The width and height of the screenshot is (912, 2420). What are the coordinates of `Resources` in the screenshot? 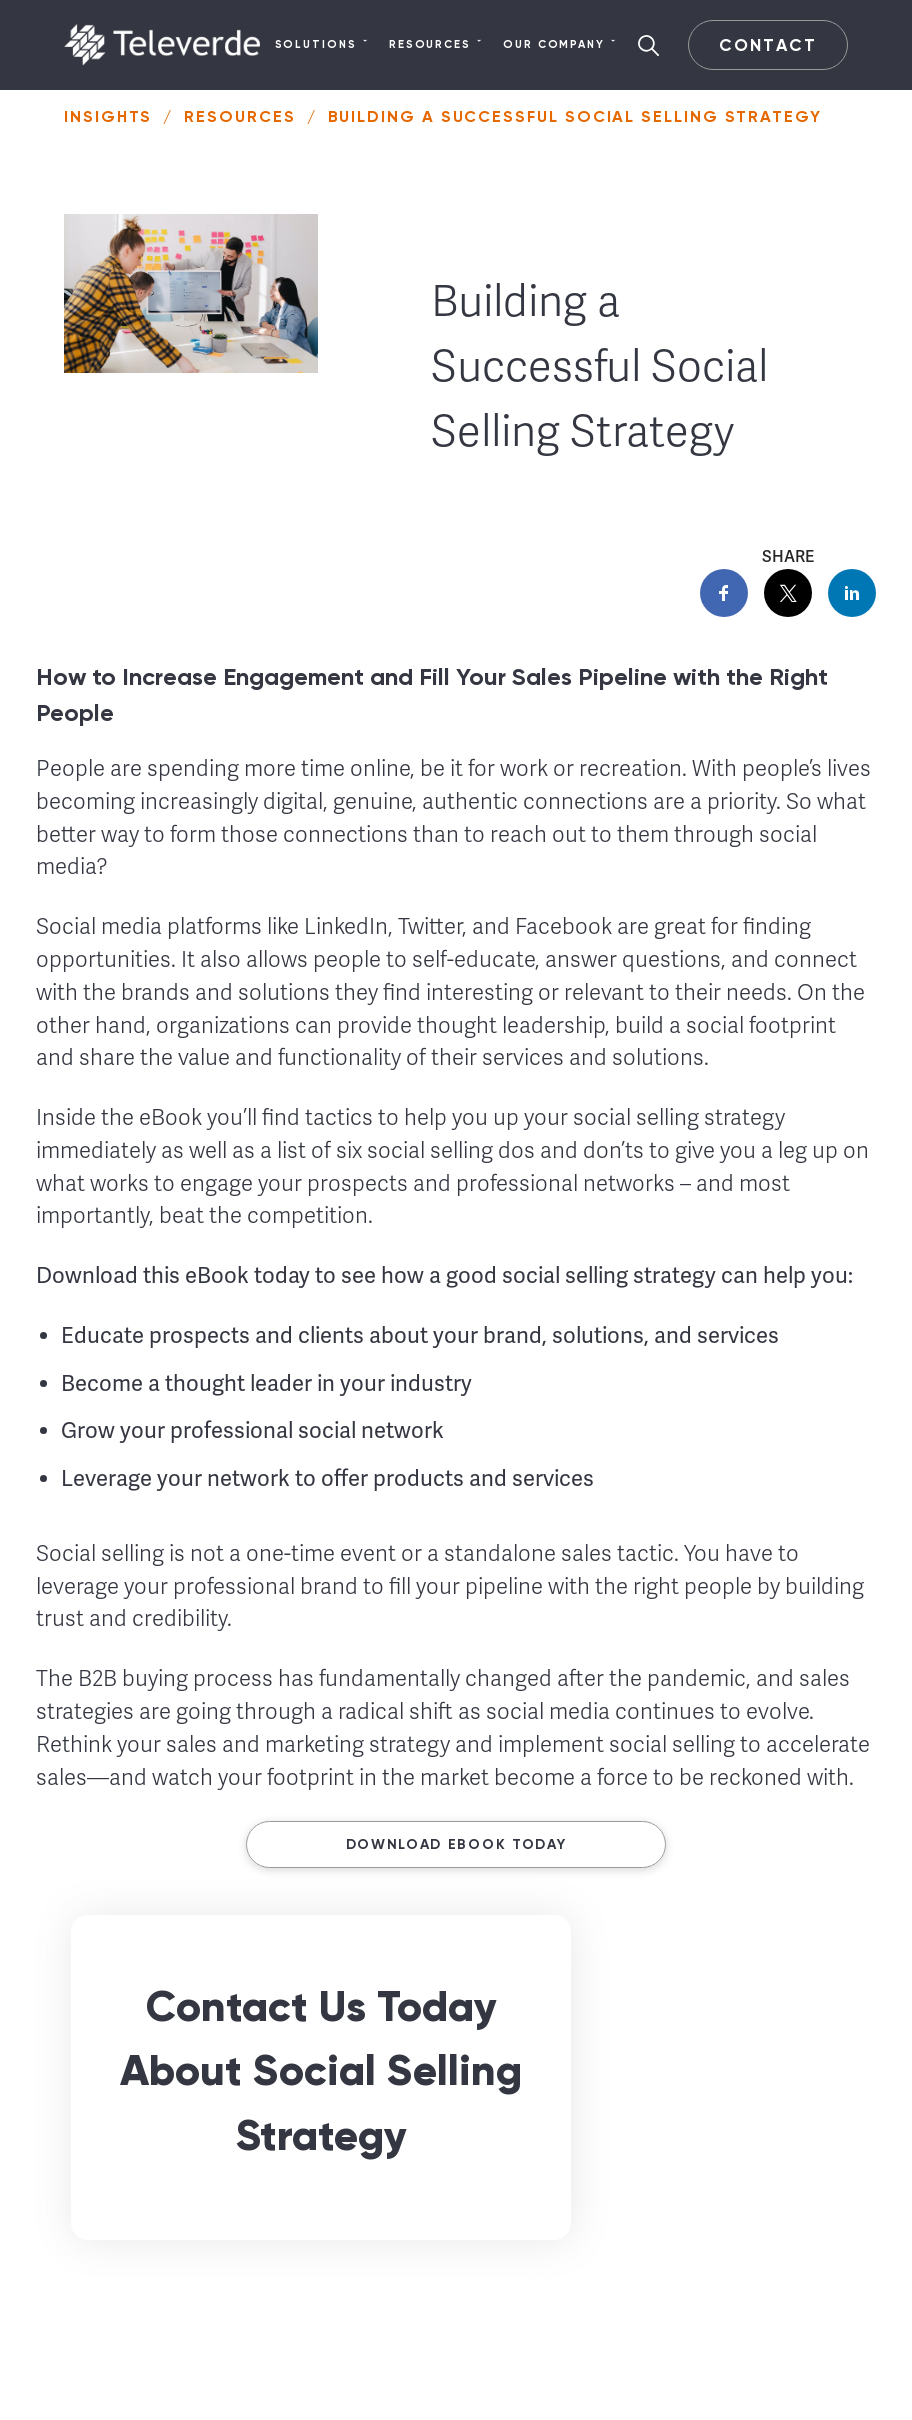 It's located at (436, 45).